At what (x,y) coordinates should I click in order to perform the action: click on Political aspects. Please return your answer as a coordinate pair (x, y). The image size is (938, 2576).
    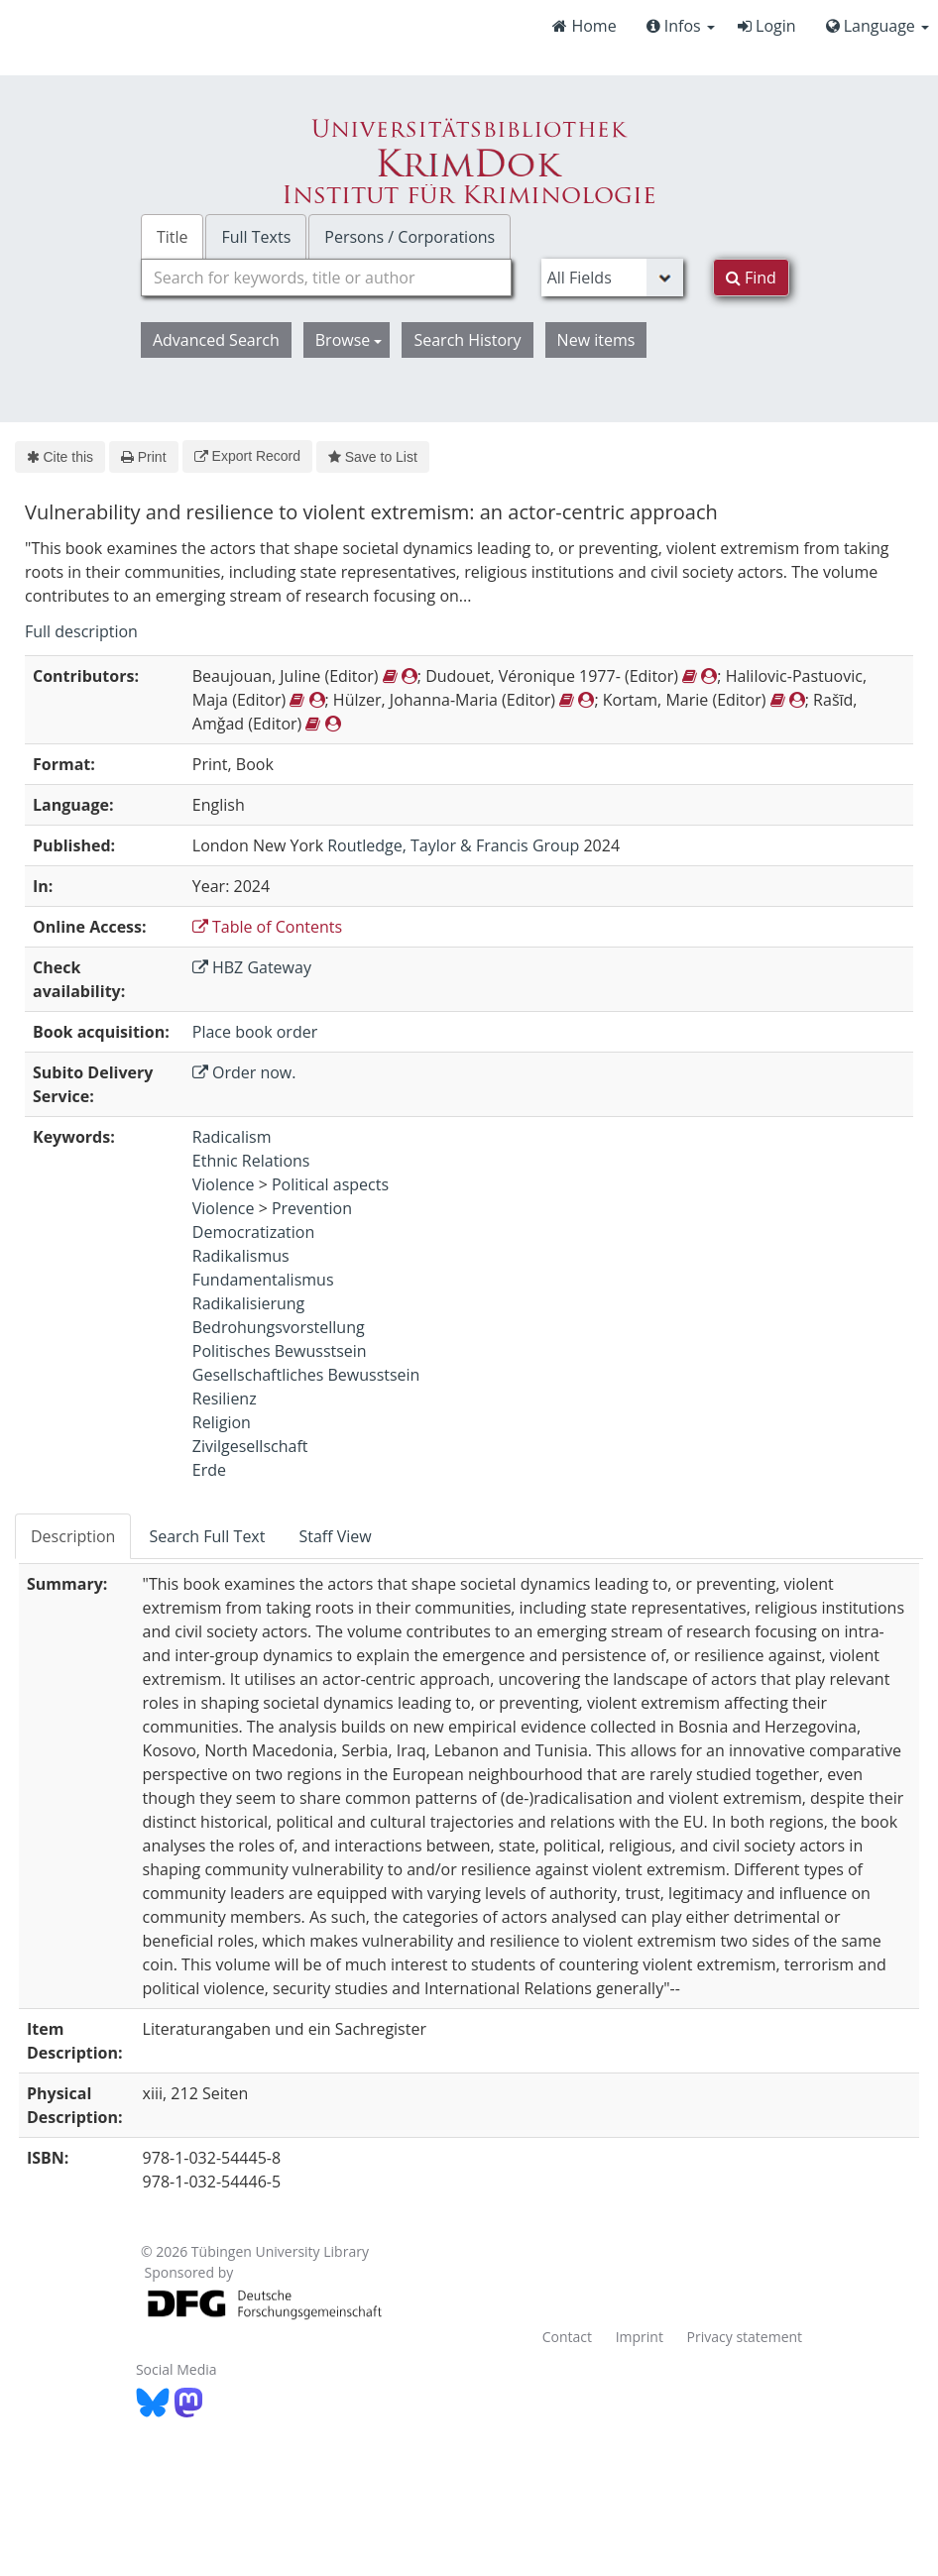
    Looking at the image, I should click on (330, 1184).